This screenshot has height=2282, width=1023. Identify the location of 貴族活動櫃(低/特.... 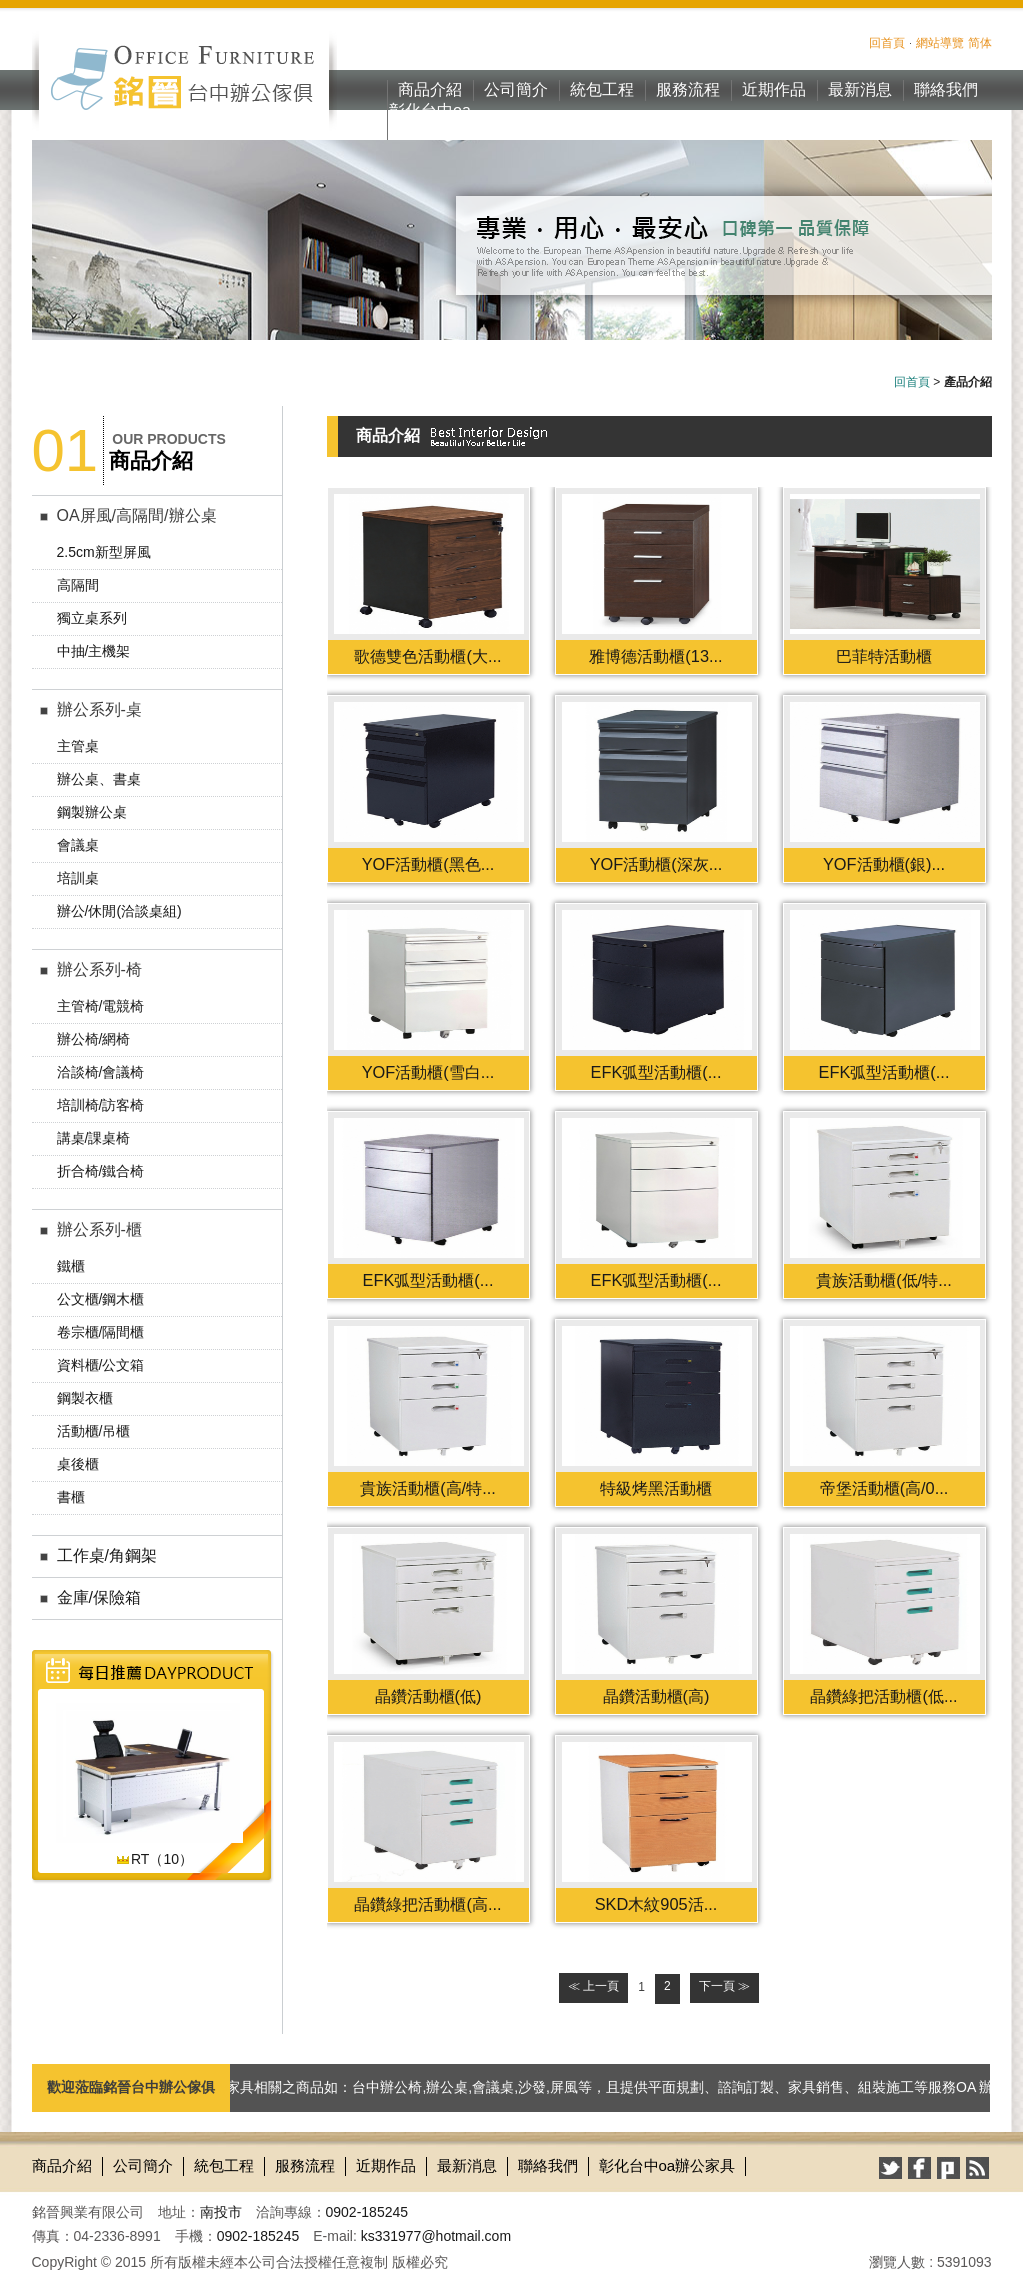
(884, 1280).